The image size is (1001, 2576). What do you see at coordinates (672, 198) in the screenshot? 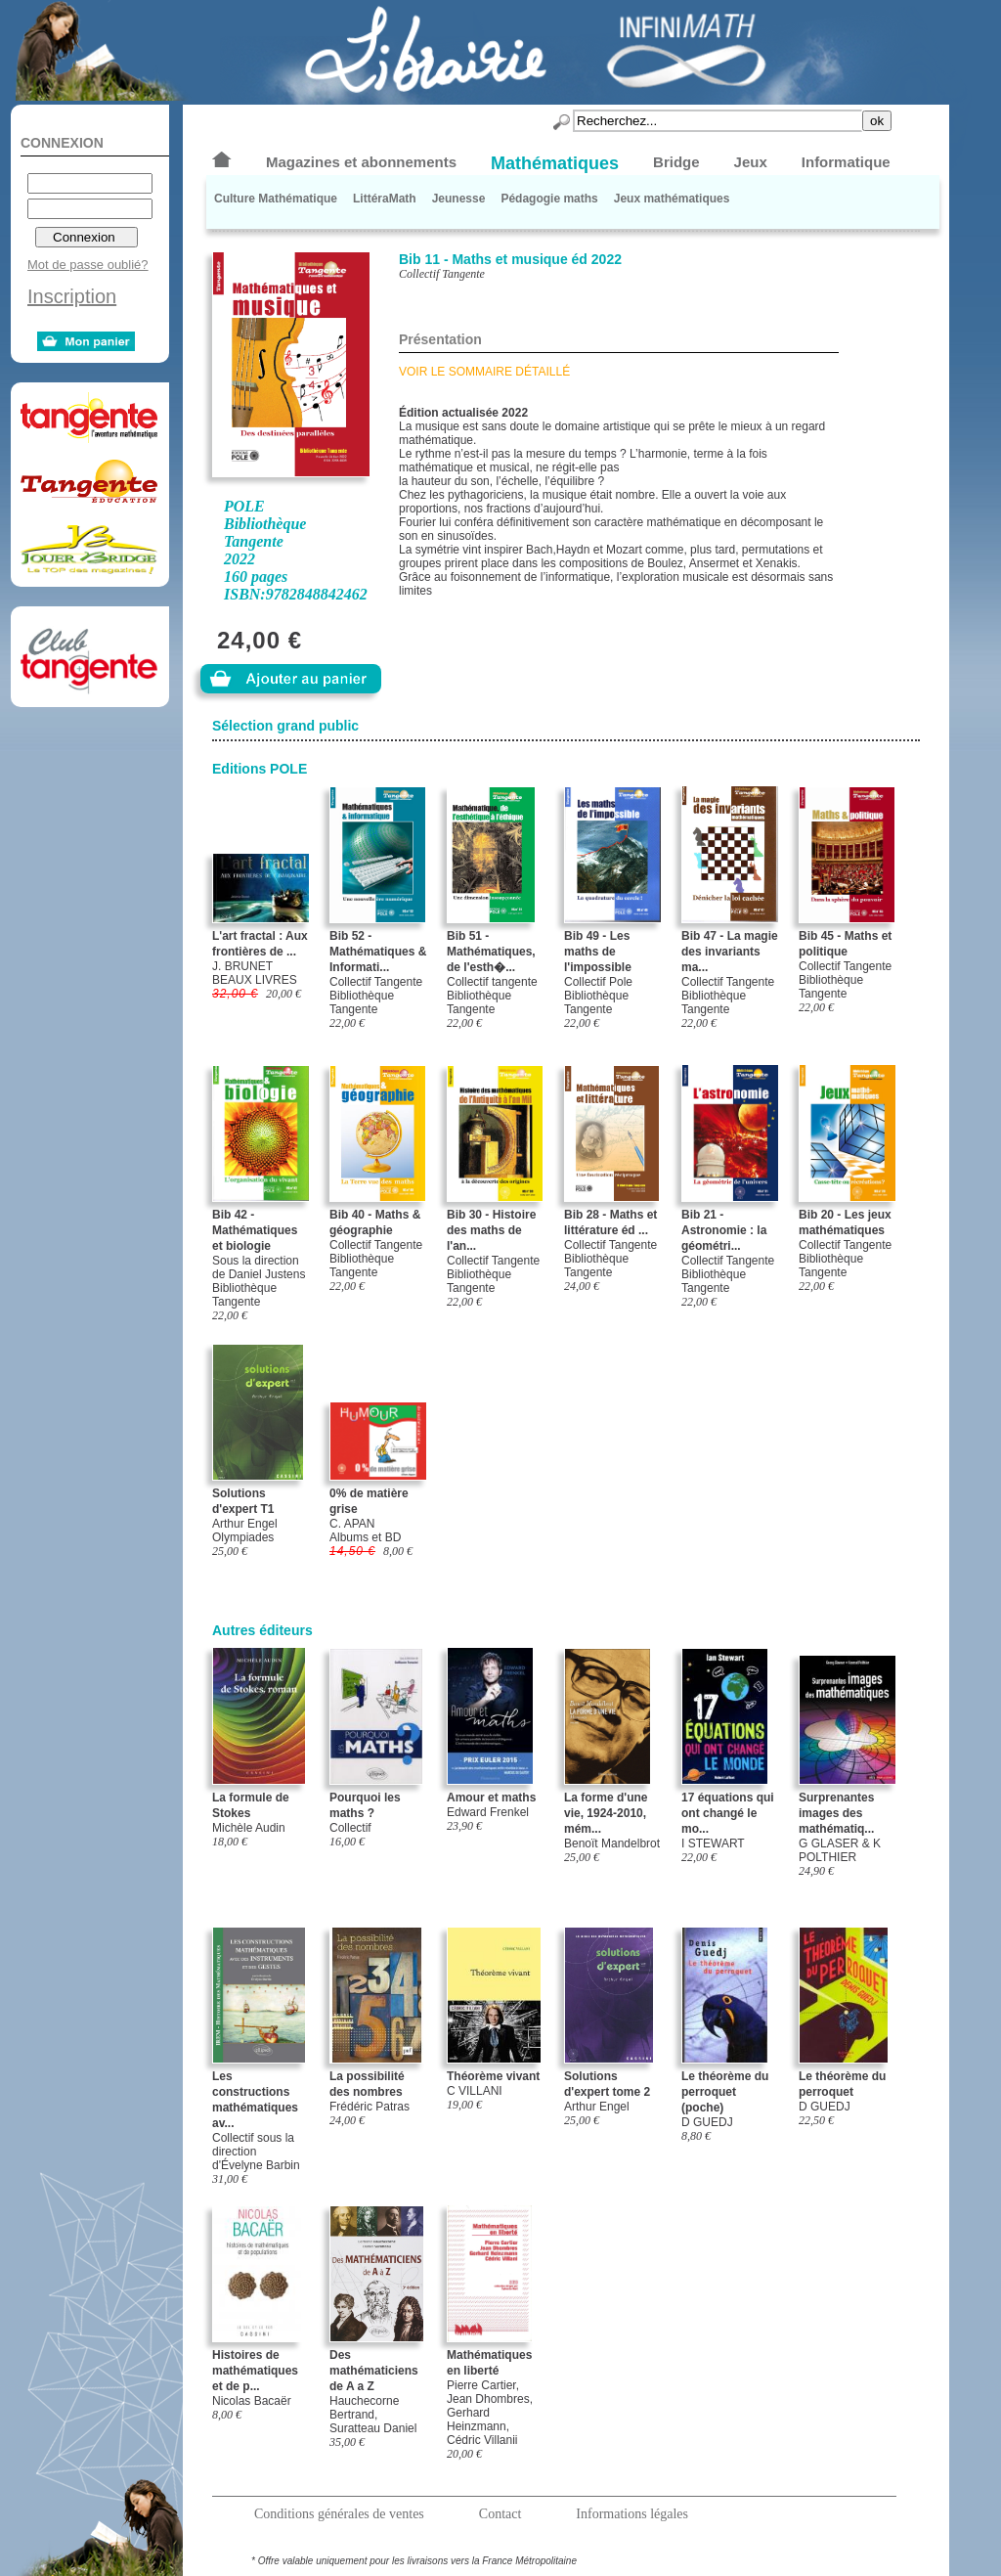
I see `Jeux mathématiques` at bounding box center [672, 198].